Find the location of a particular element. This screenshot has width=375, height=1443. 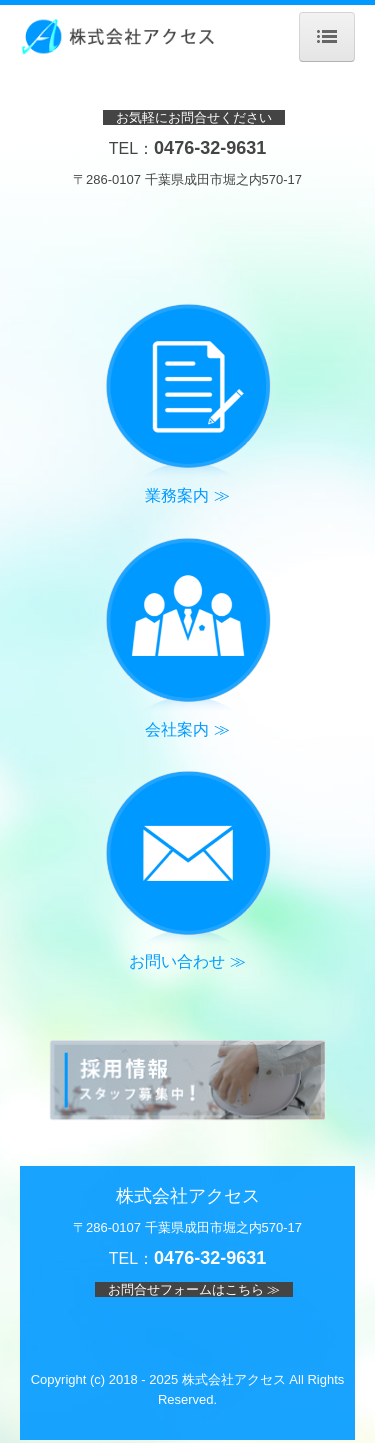

0476-32-9631 is located at coordinates (210, 148).